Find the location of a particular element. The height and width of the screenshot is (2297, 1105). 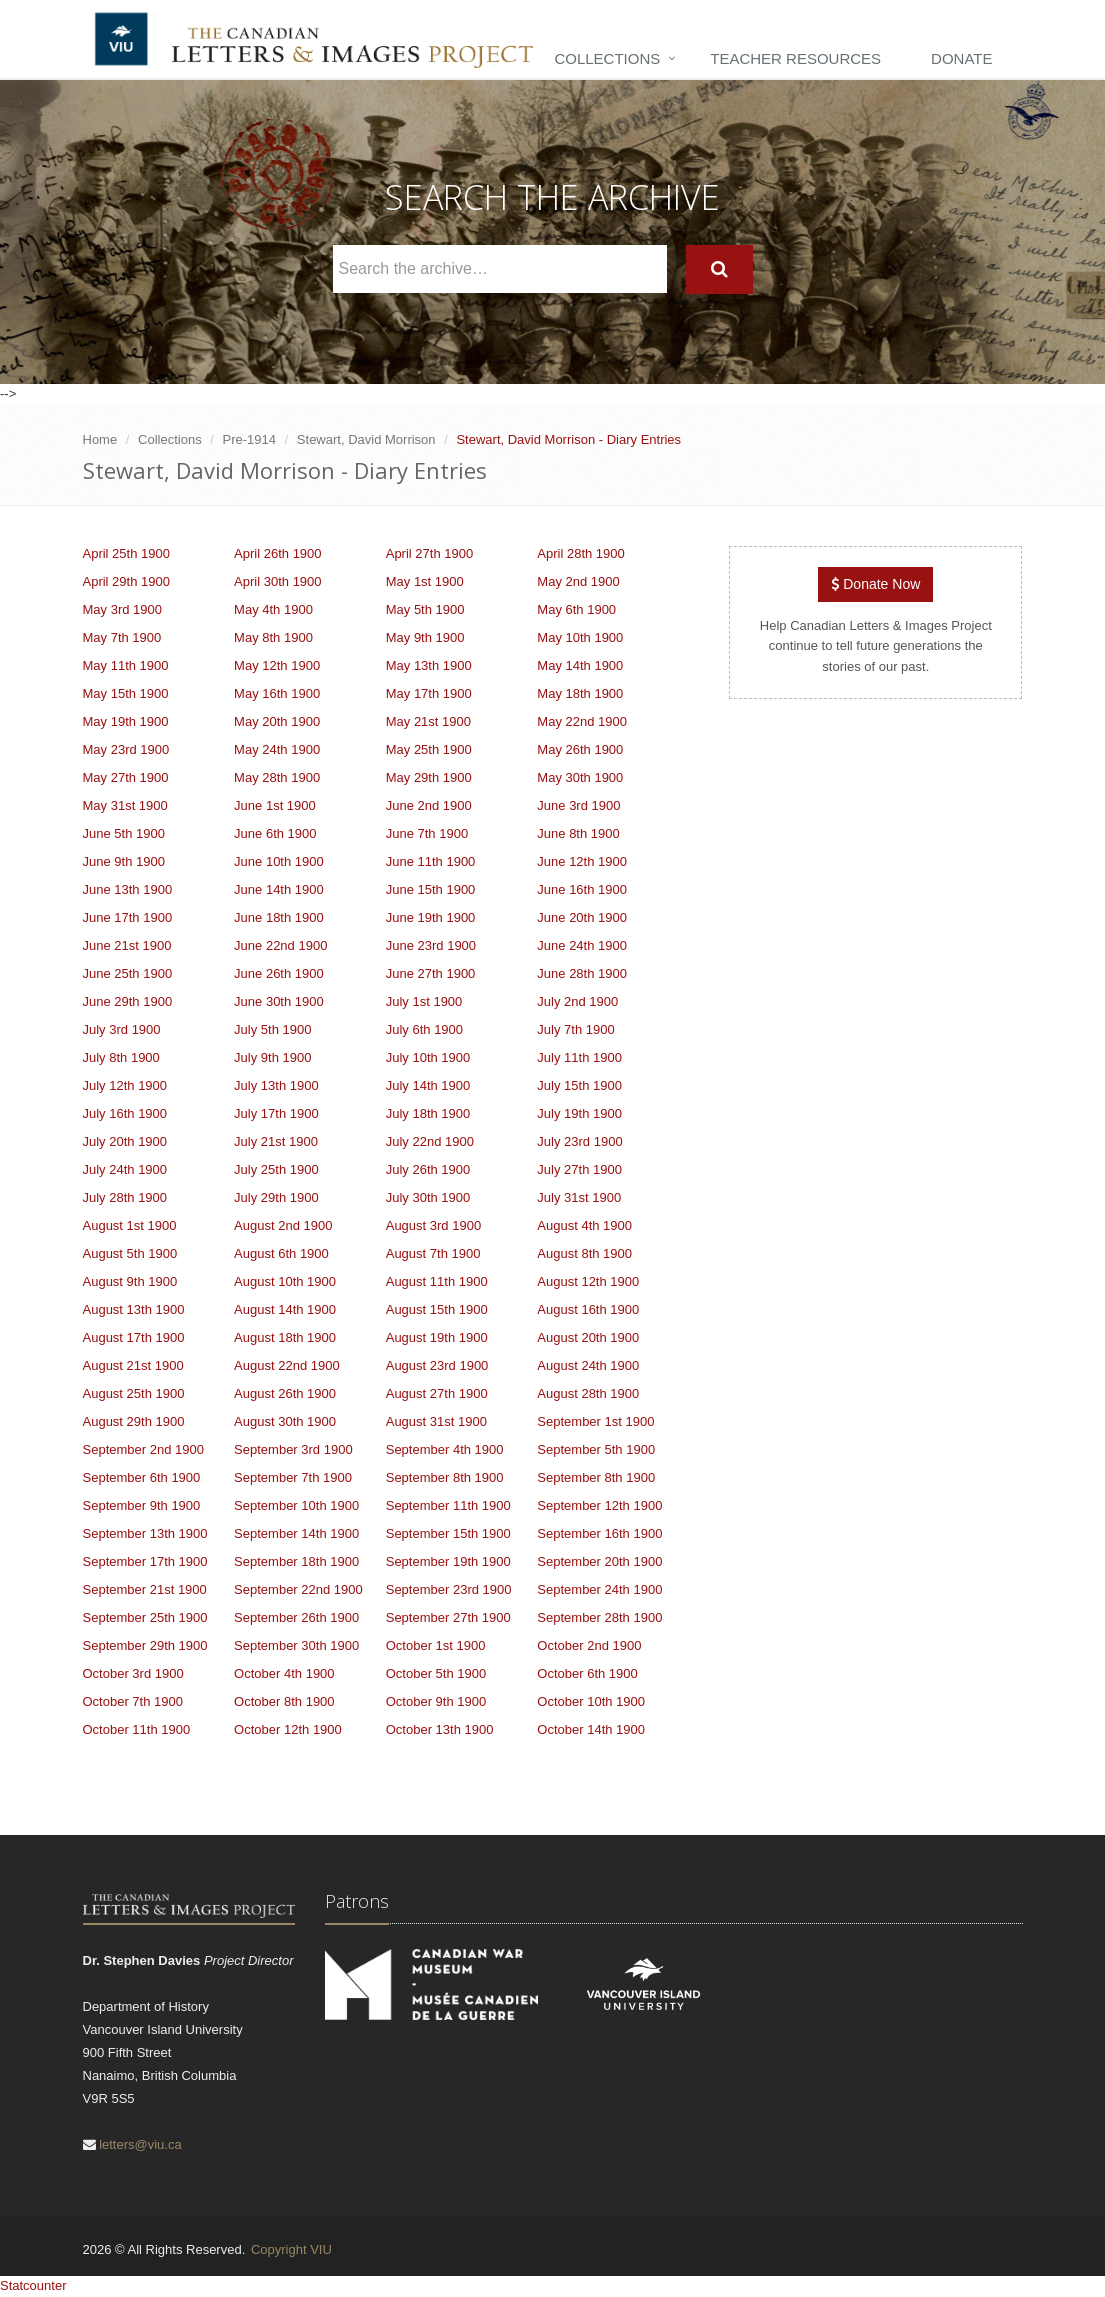

September 12th 1900 is located at coordinates (599, 1505).